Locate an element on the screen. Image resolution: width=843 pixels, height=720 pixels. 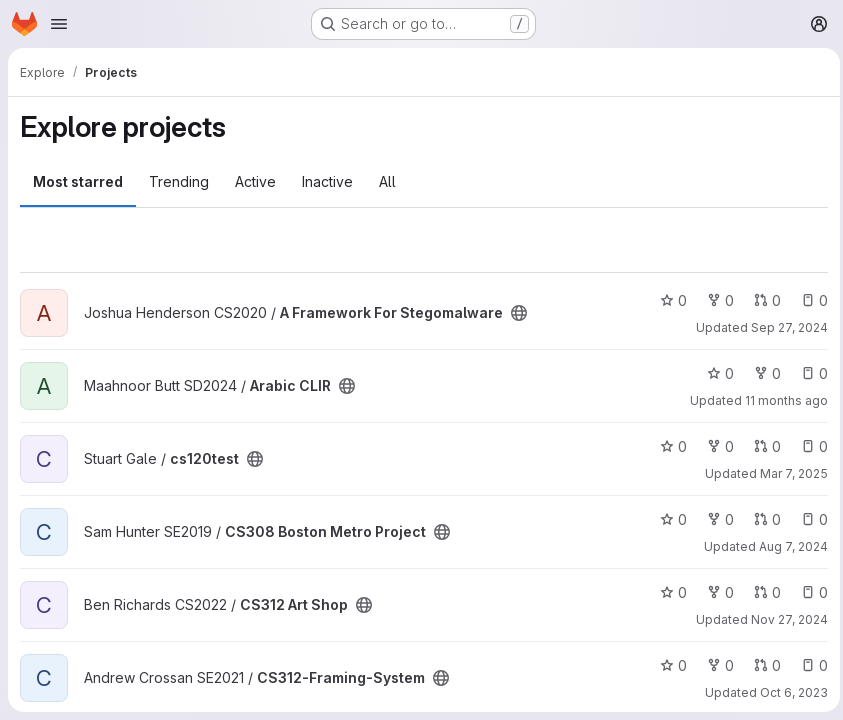
0 [CS312-Framing-System has 0 open merge requests] is located at coordinates (762, 665).